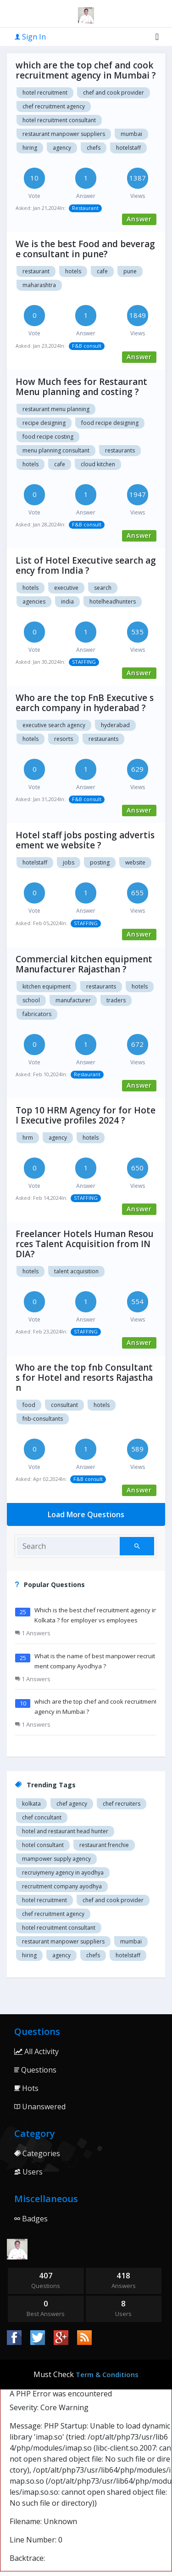 The width and height of the screenshot is (172, 2576). I want to click on Food recipe designing, so click(110, 423).